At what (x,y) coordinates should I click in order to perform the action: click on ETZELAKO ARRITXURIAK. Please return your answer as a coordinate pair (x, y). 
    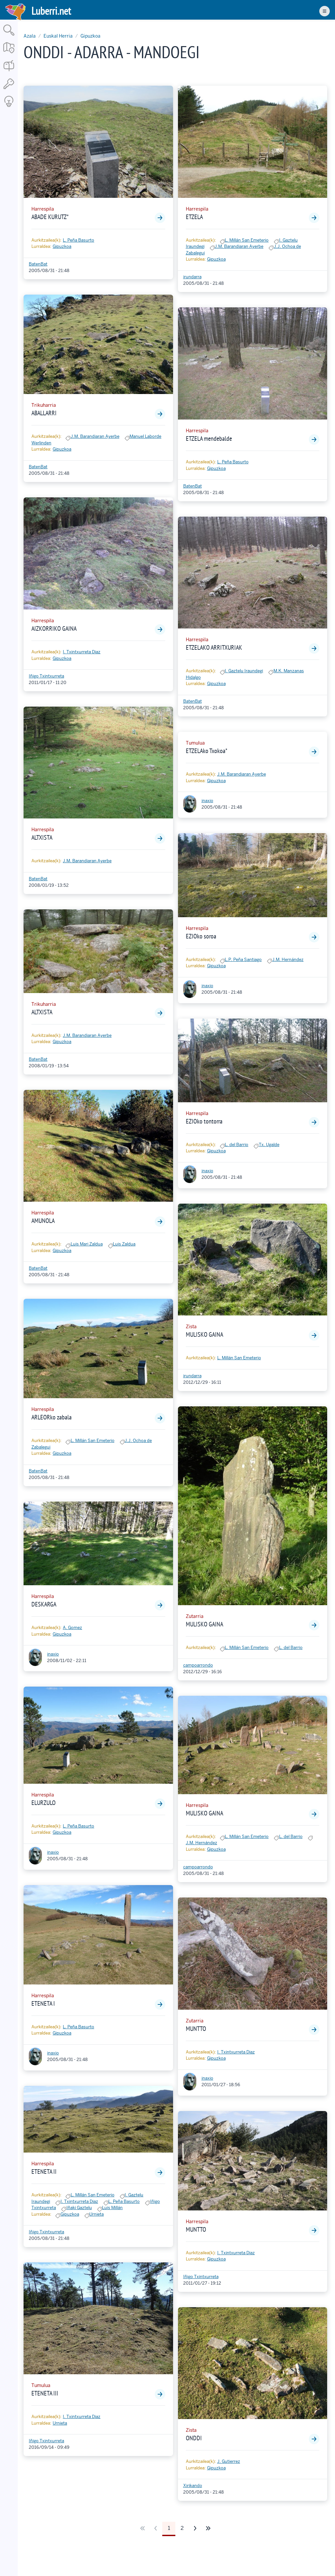
    Looking at the image, I should click on (214, 647).